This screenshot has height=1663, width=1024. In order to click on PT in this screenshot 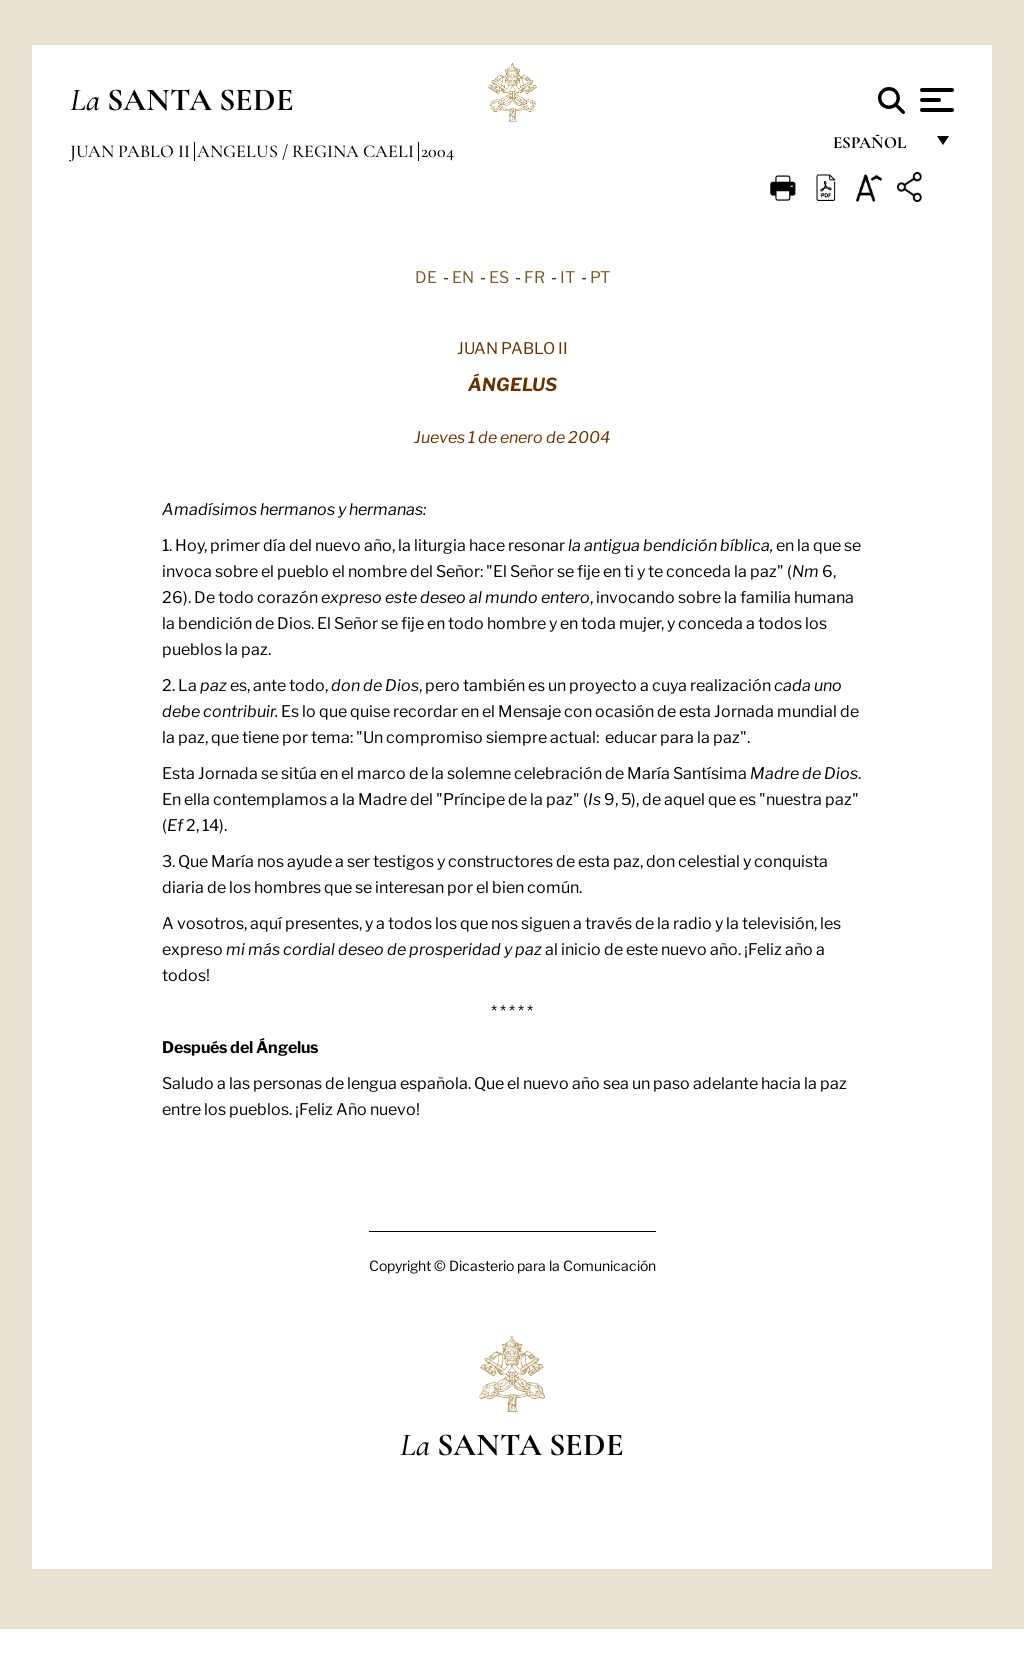, I will do `click(600, 276)`.